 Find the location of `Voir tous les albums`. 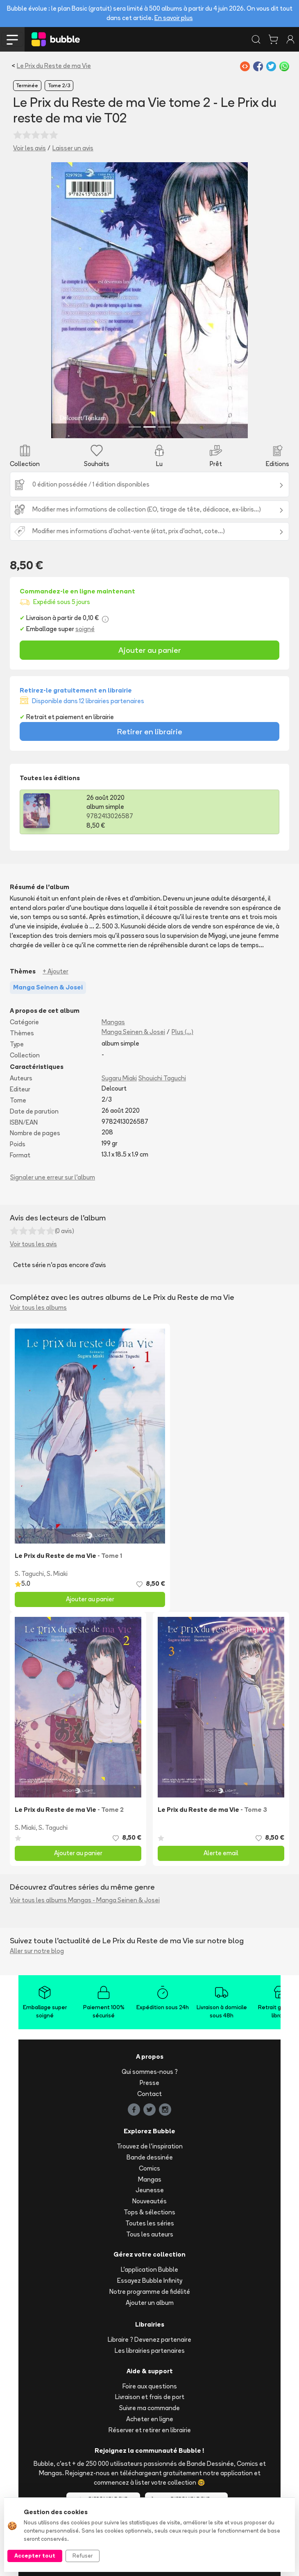

Voir tous les albums is located at coordinates (38, 1307).